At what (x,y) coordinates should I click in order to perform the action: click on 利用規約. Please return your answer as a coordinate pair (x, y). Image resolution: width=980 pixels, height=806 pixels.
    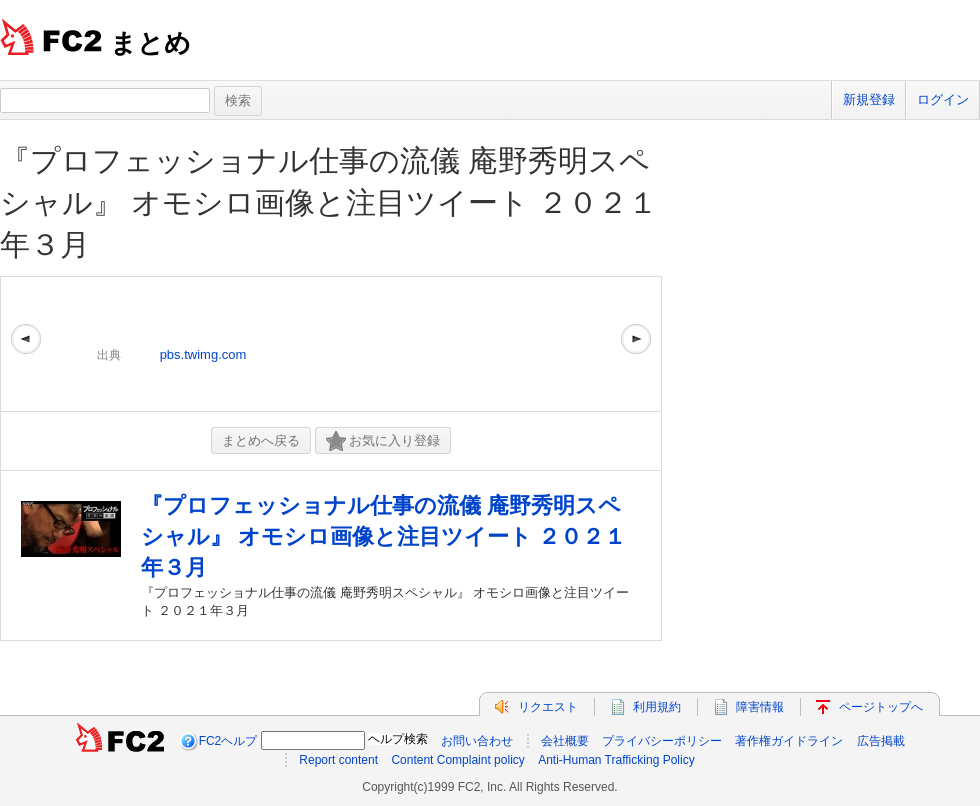
    Looking at the image, I should click on (657, 707).